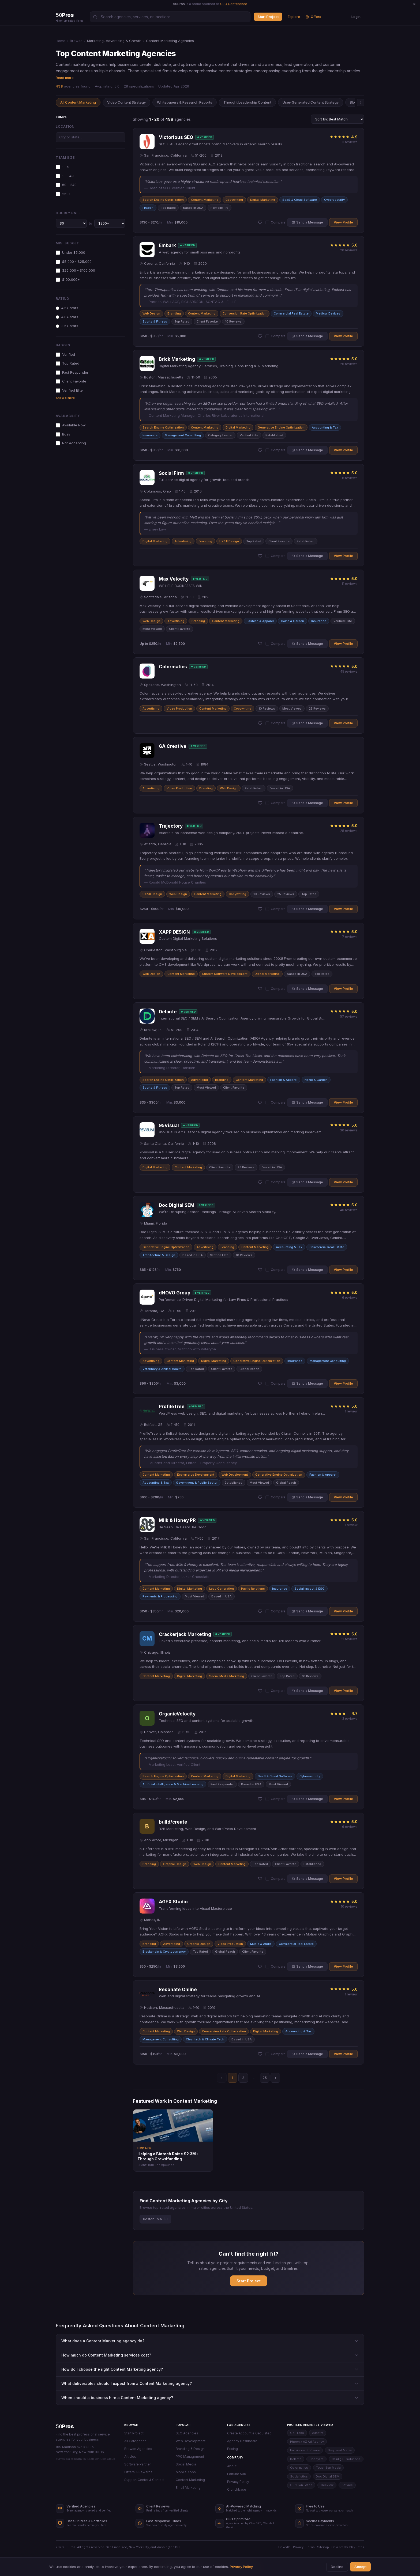  I want to click on Graphic Design, so click(174, 1864).